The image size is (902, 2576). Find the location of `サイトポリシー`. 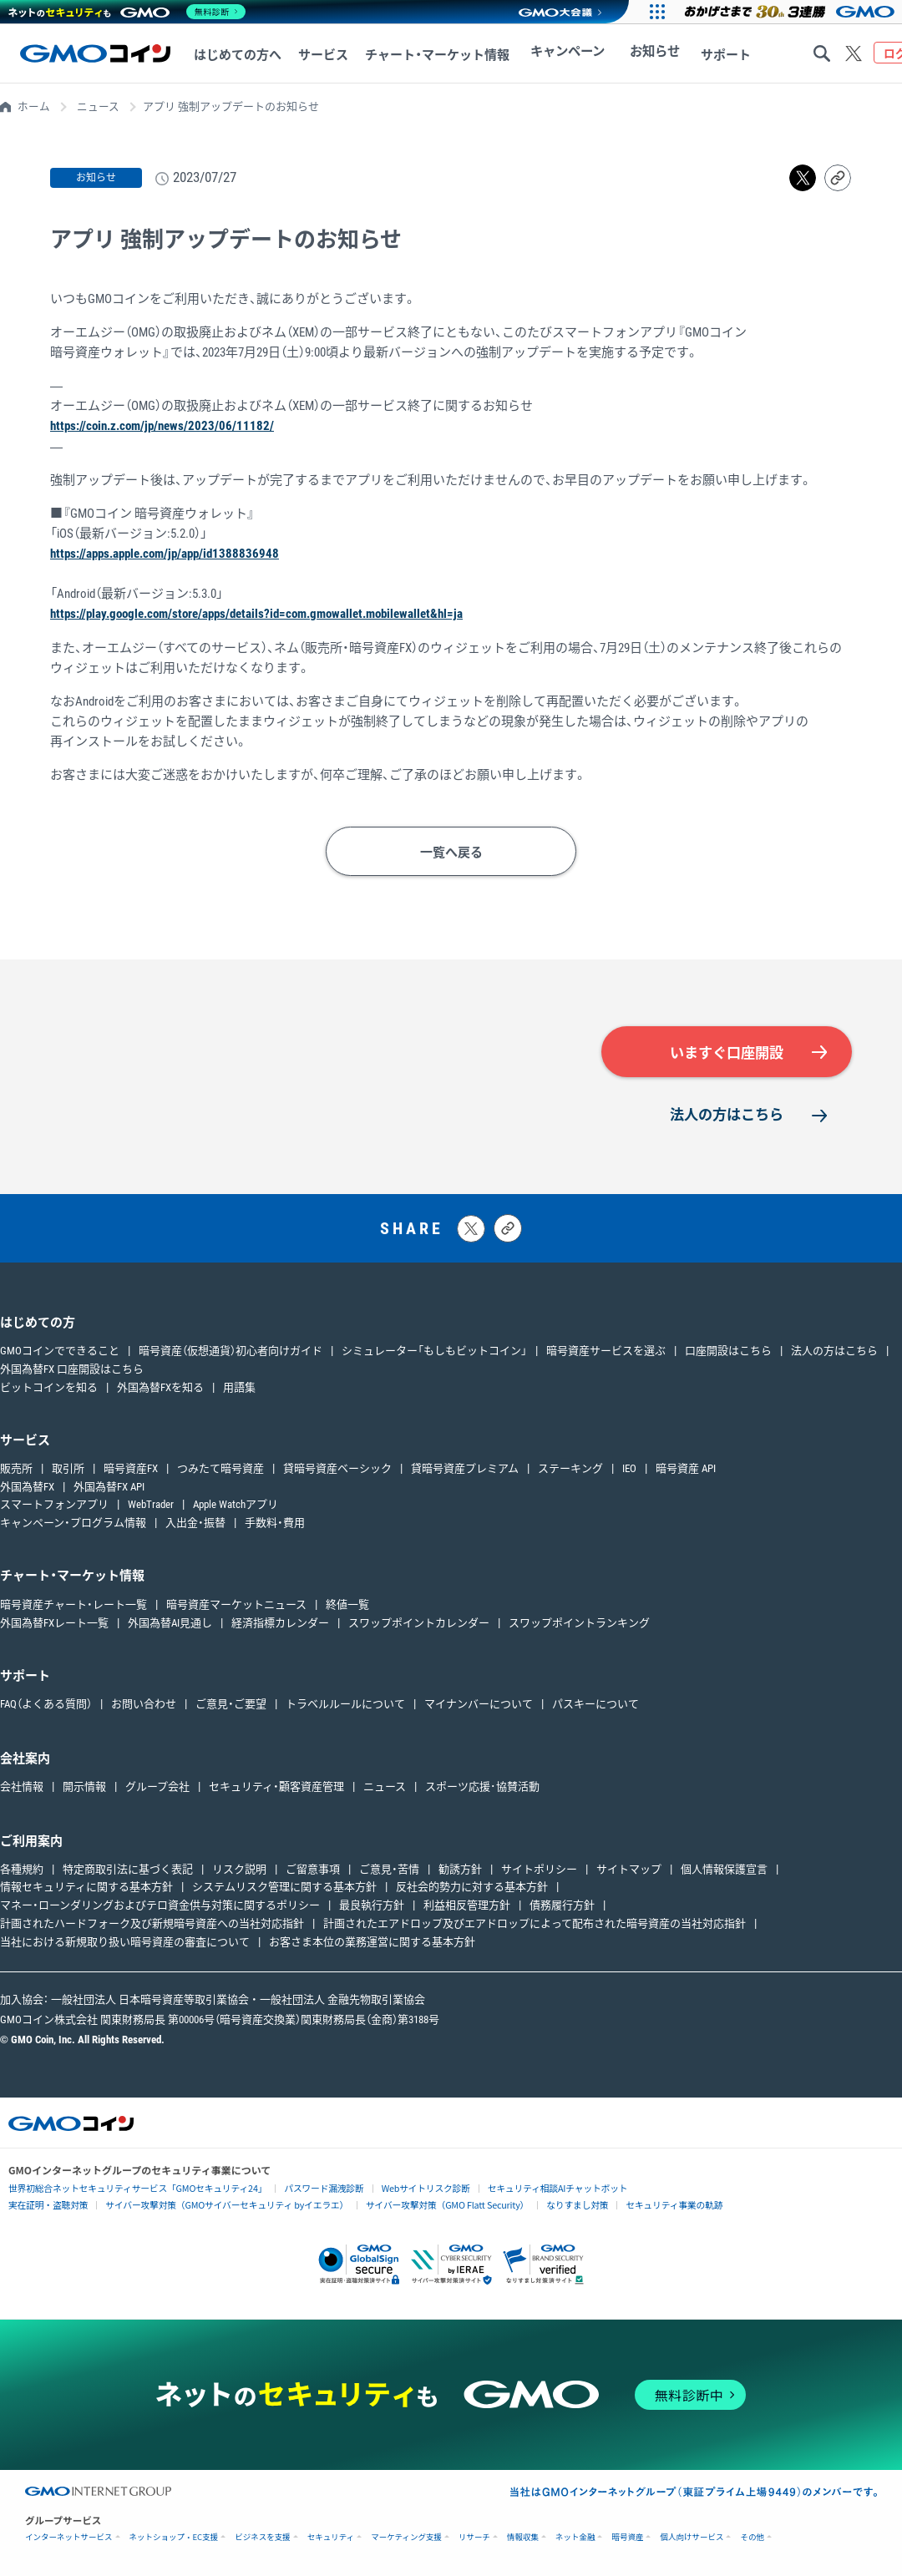

サイトポリシー is located at coordinates (539, 1868).